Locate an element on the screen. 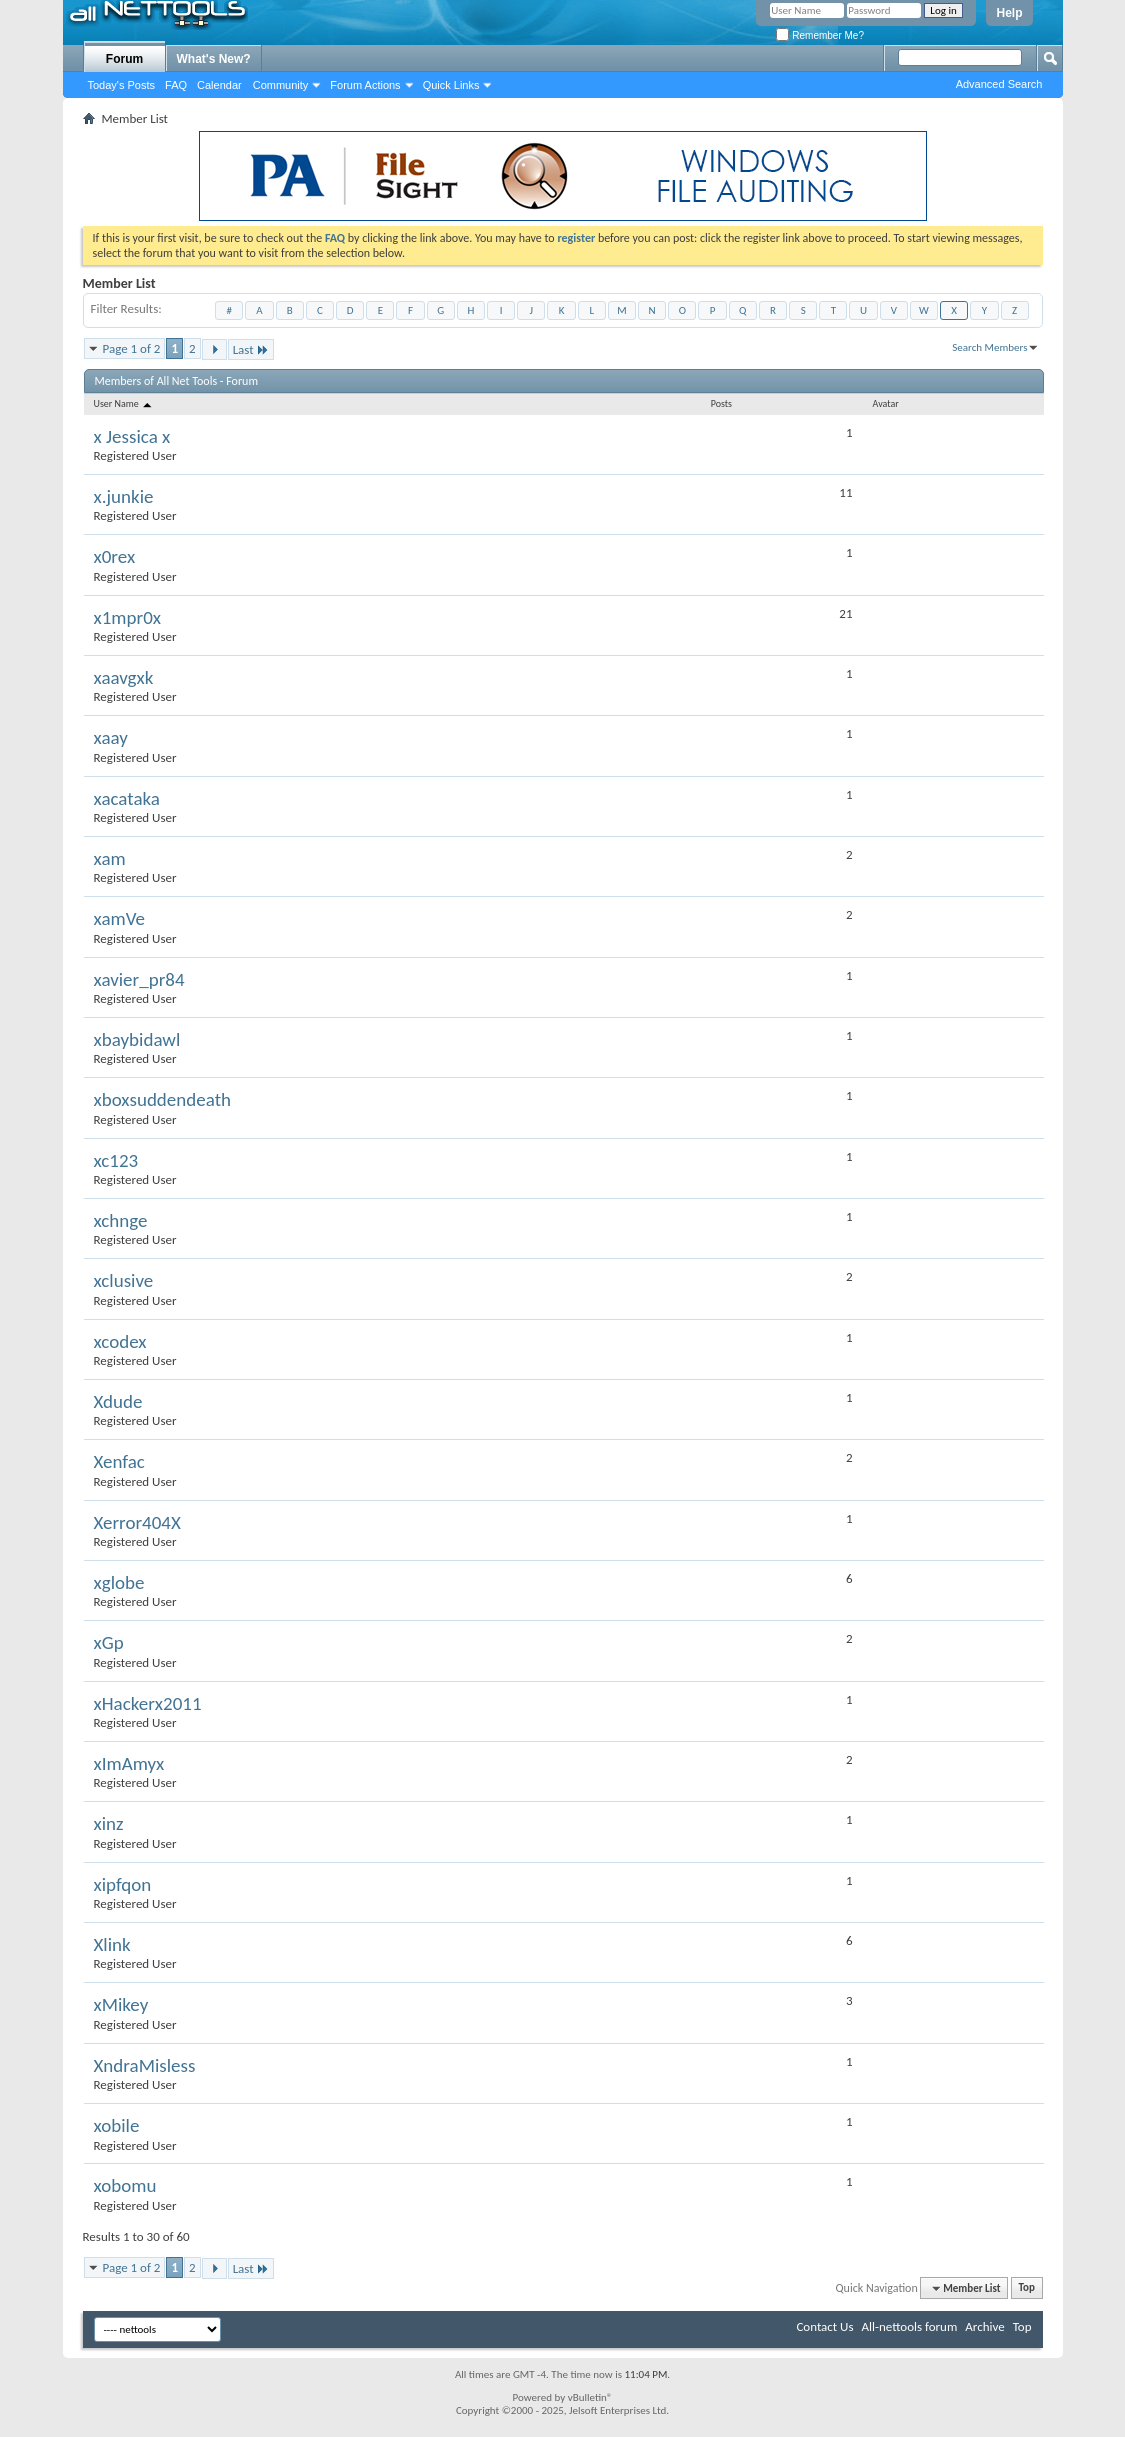 This screenshot has width=1125, height=2437. FAQ is located at coordinates (176, 85).